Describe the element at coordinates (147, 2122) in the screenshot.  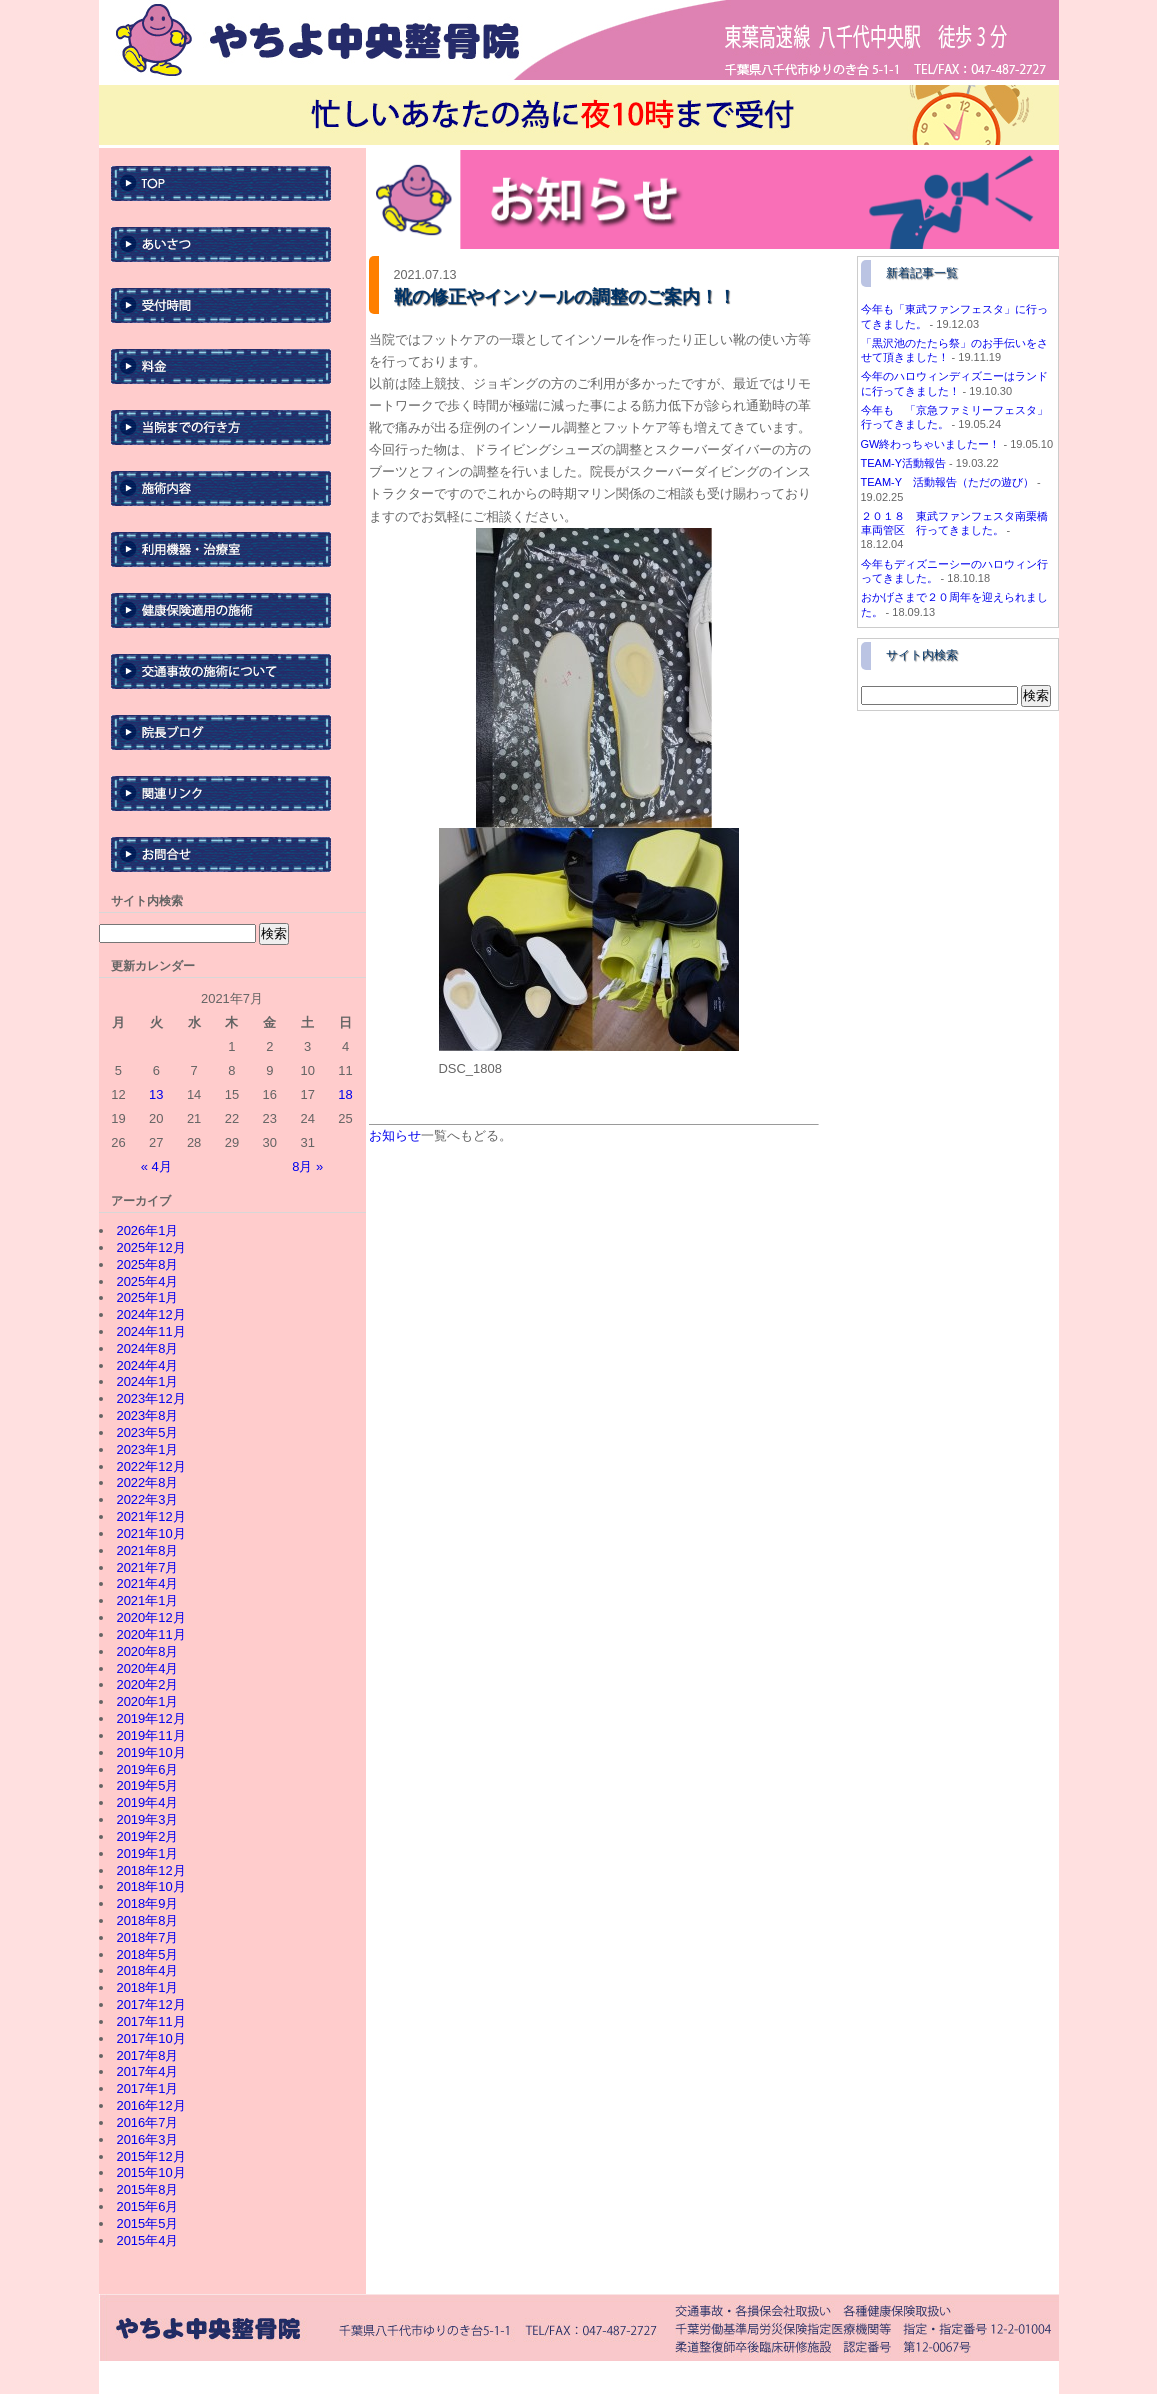
I see `2016年7月` at that location.